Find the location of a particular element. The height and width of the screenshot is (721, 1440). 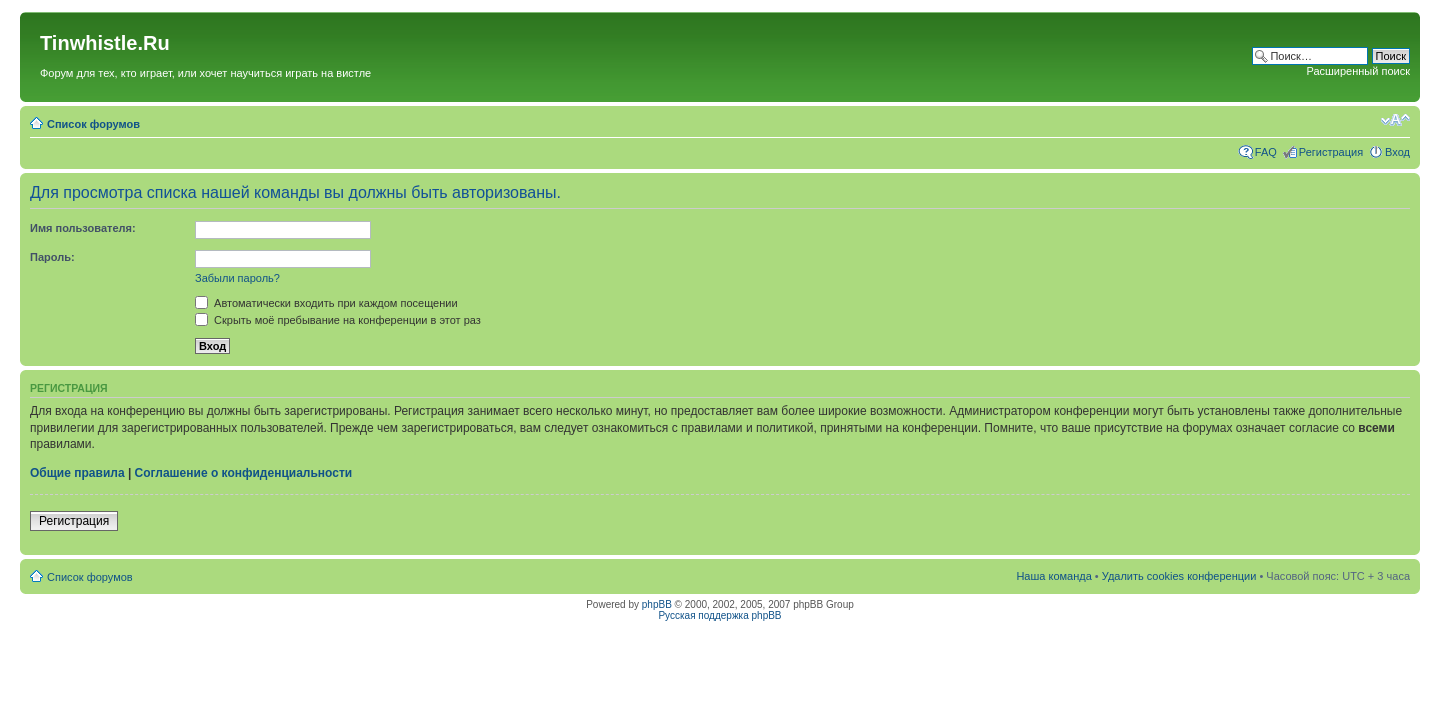

Соглашение о конфиденциальности is located at coordinates (244, 473).